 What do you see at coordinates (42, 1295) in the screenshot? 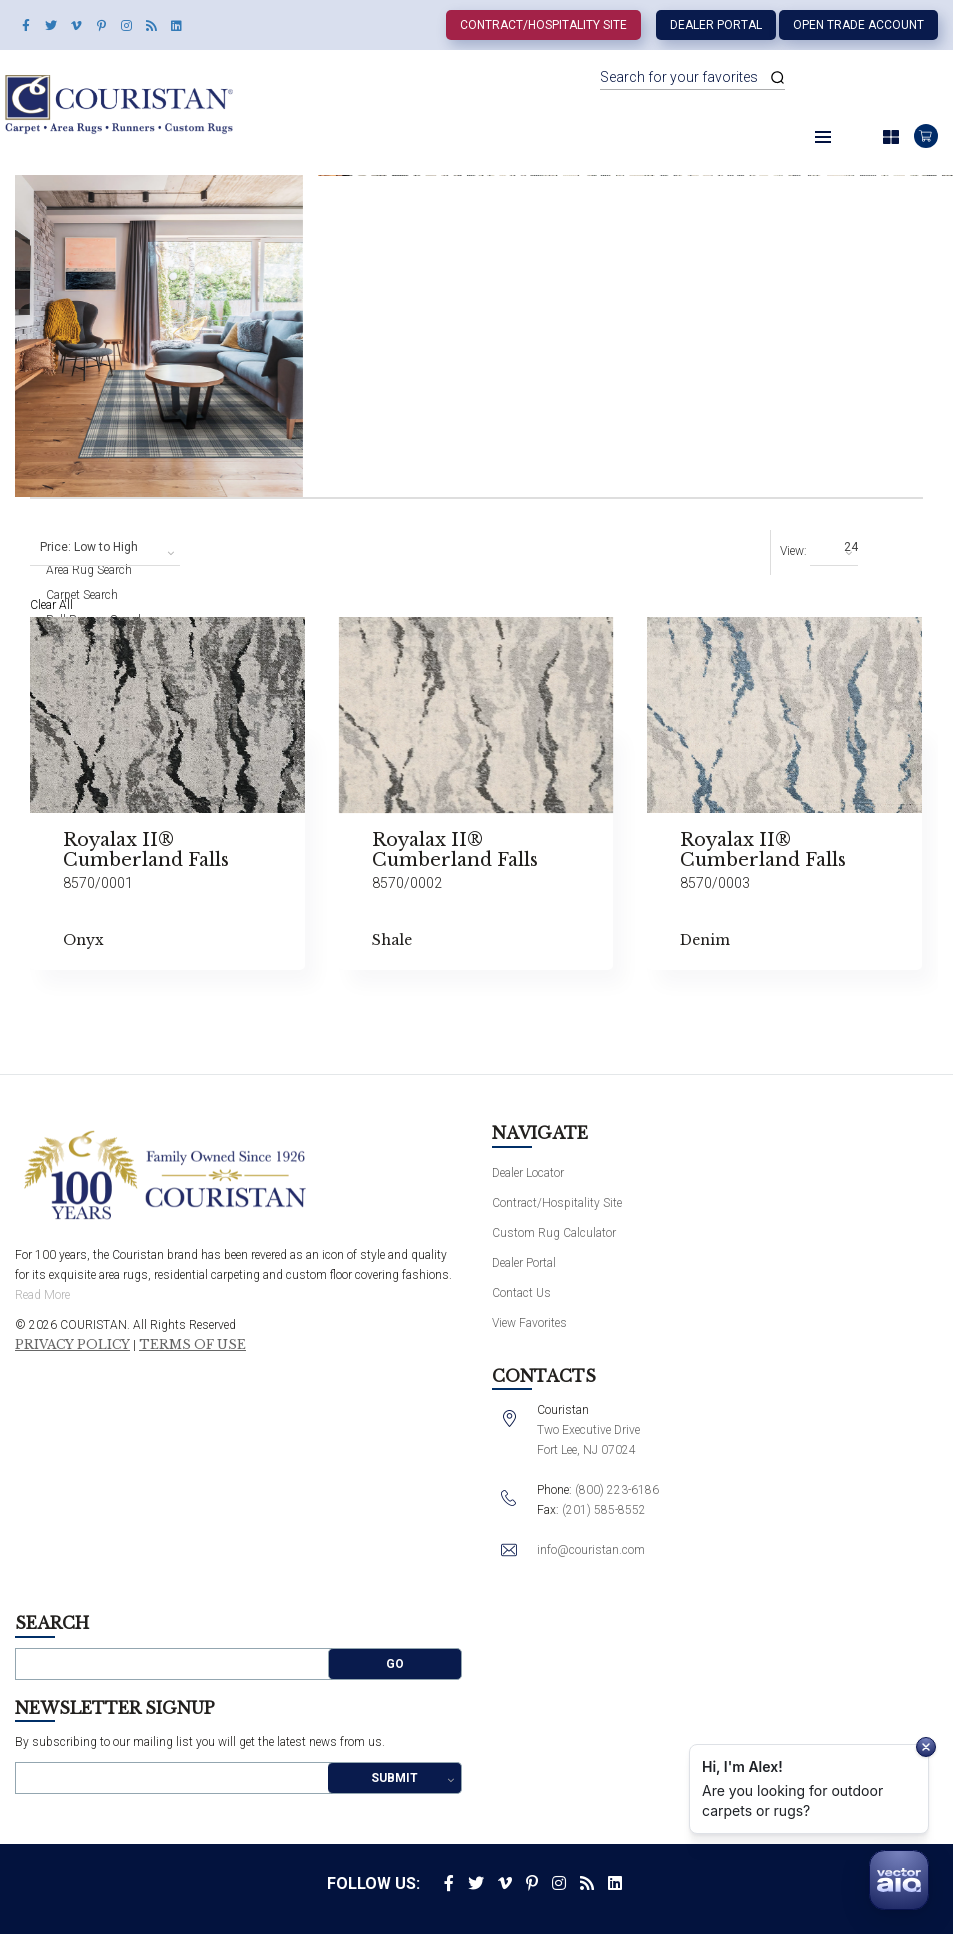
I see `Read More` at bounding box center [42, 1295].